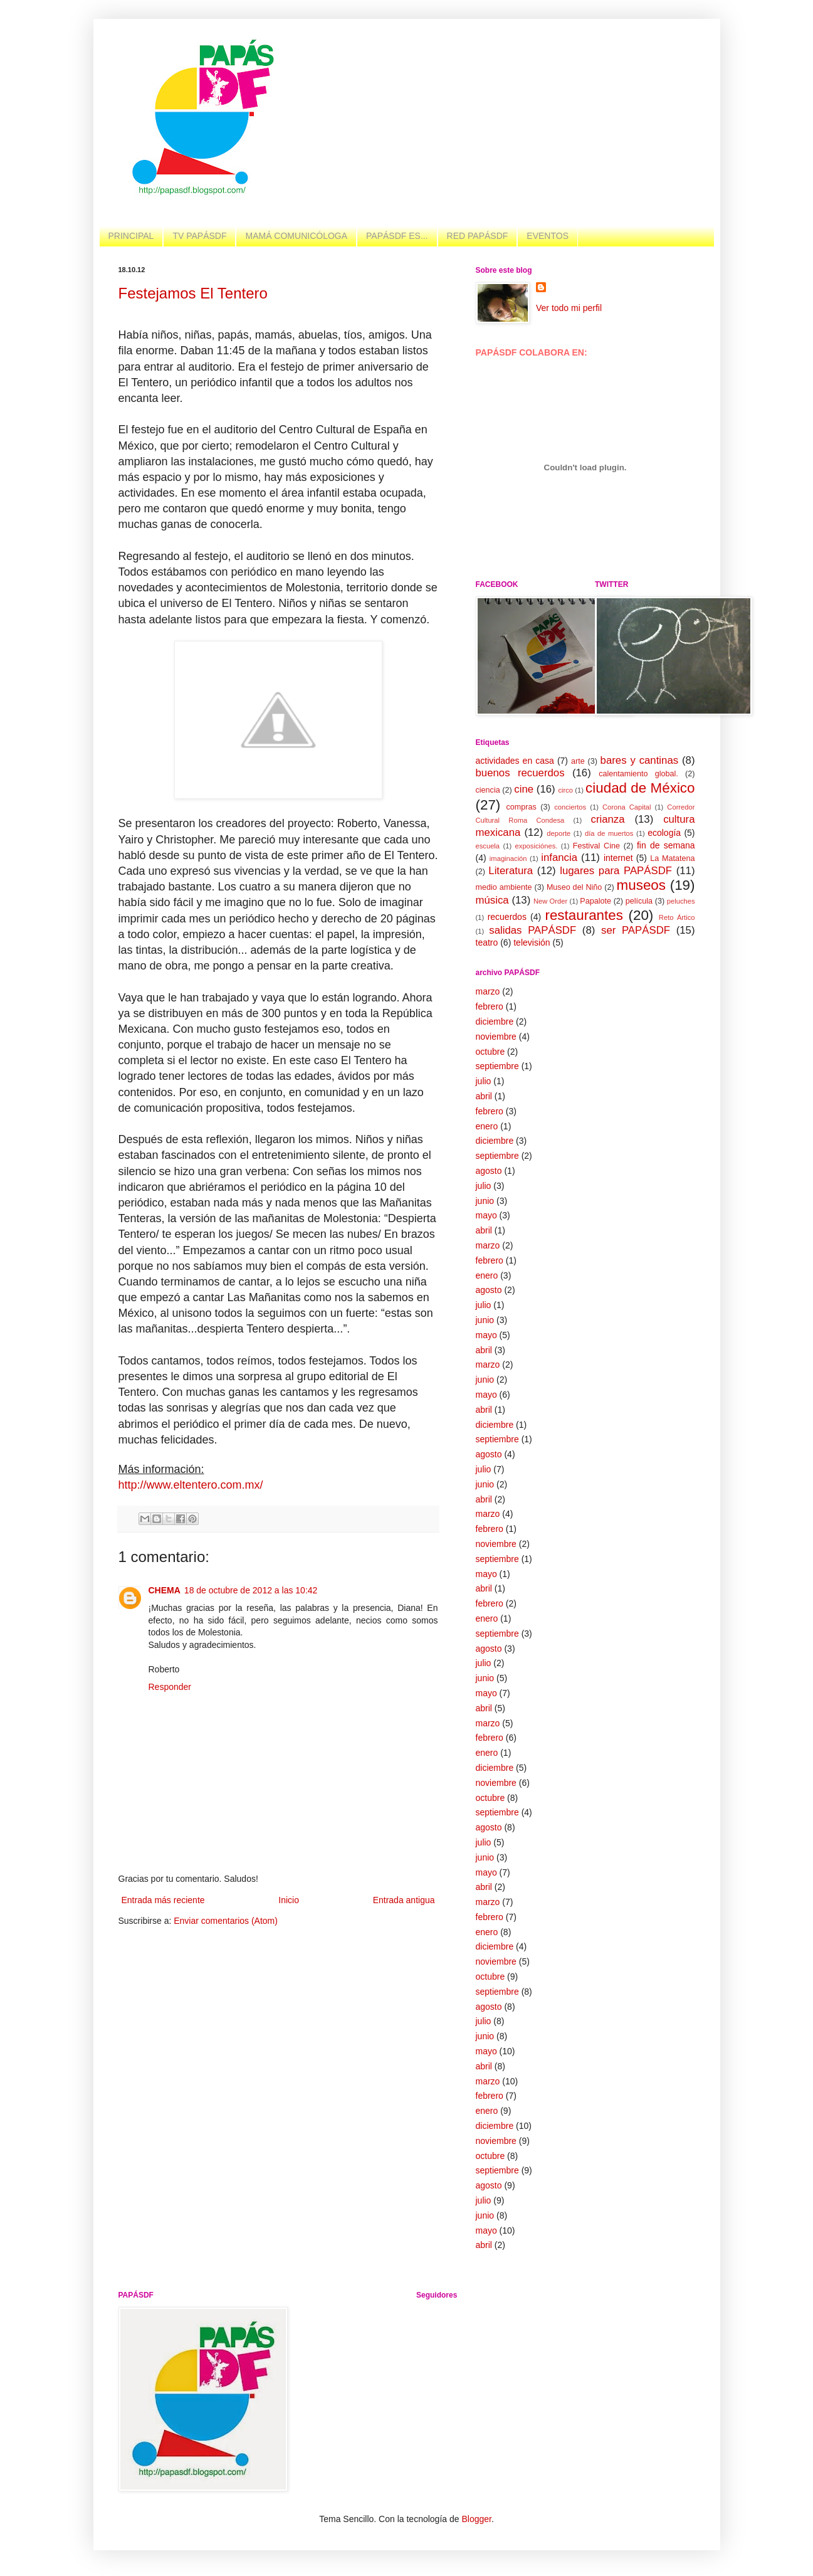  Describe the element at coordinates (489, 1006) in the screenshot. I see `febrero` at that location.